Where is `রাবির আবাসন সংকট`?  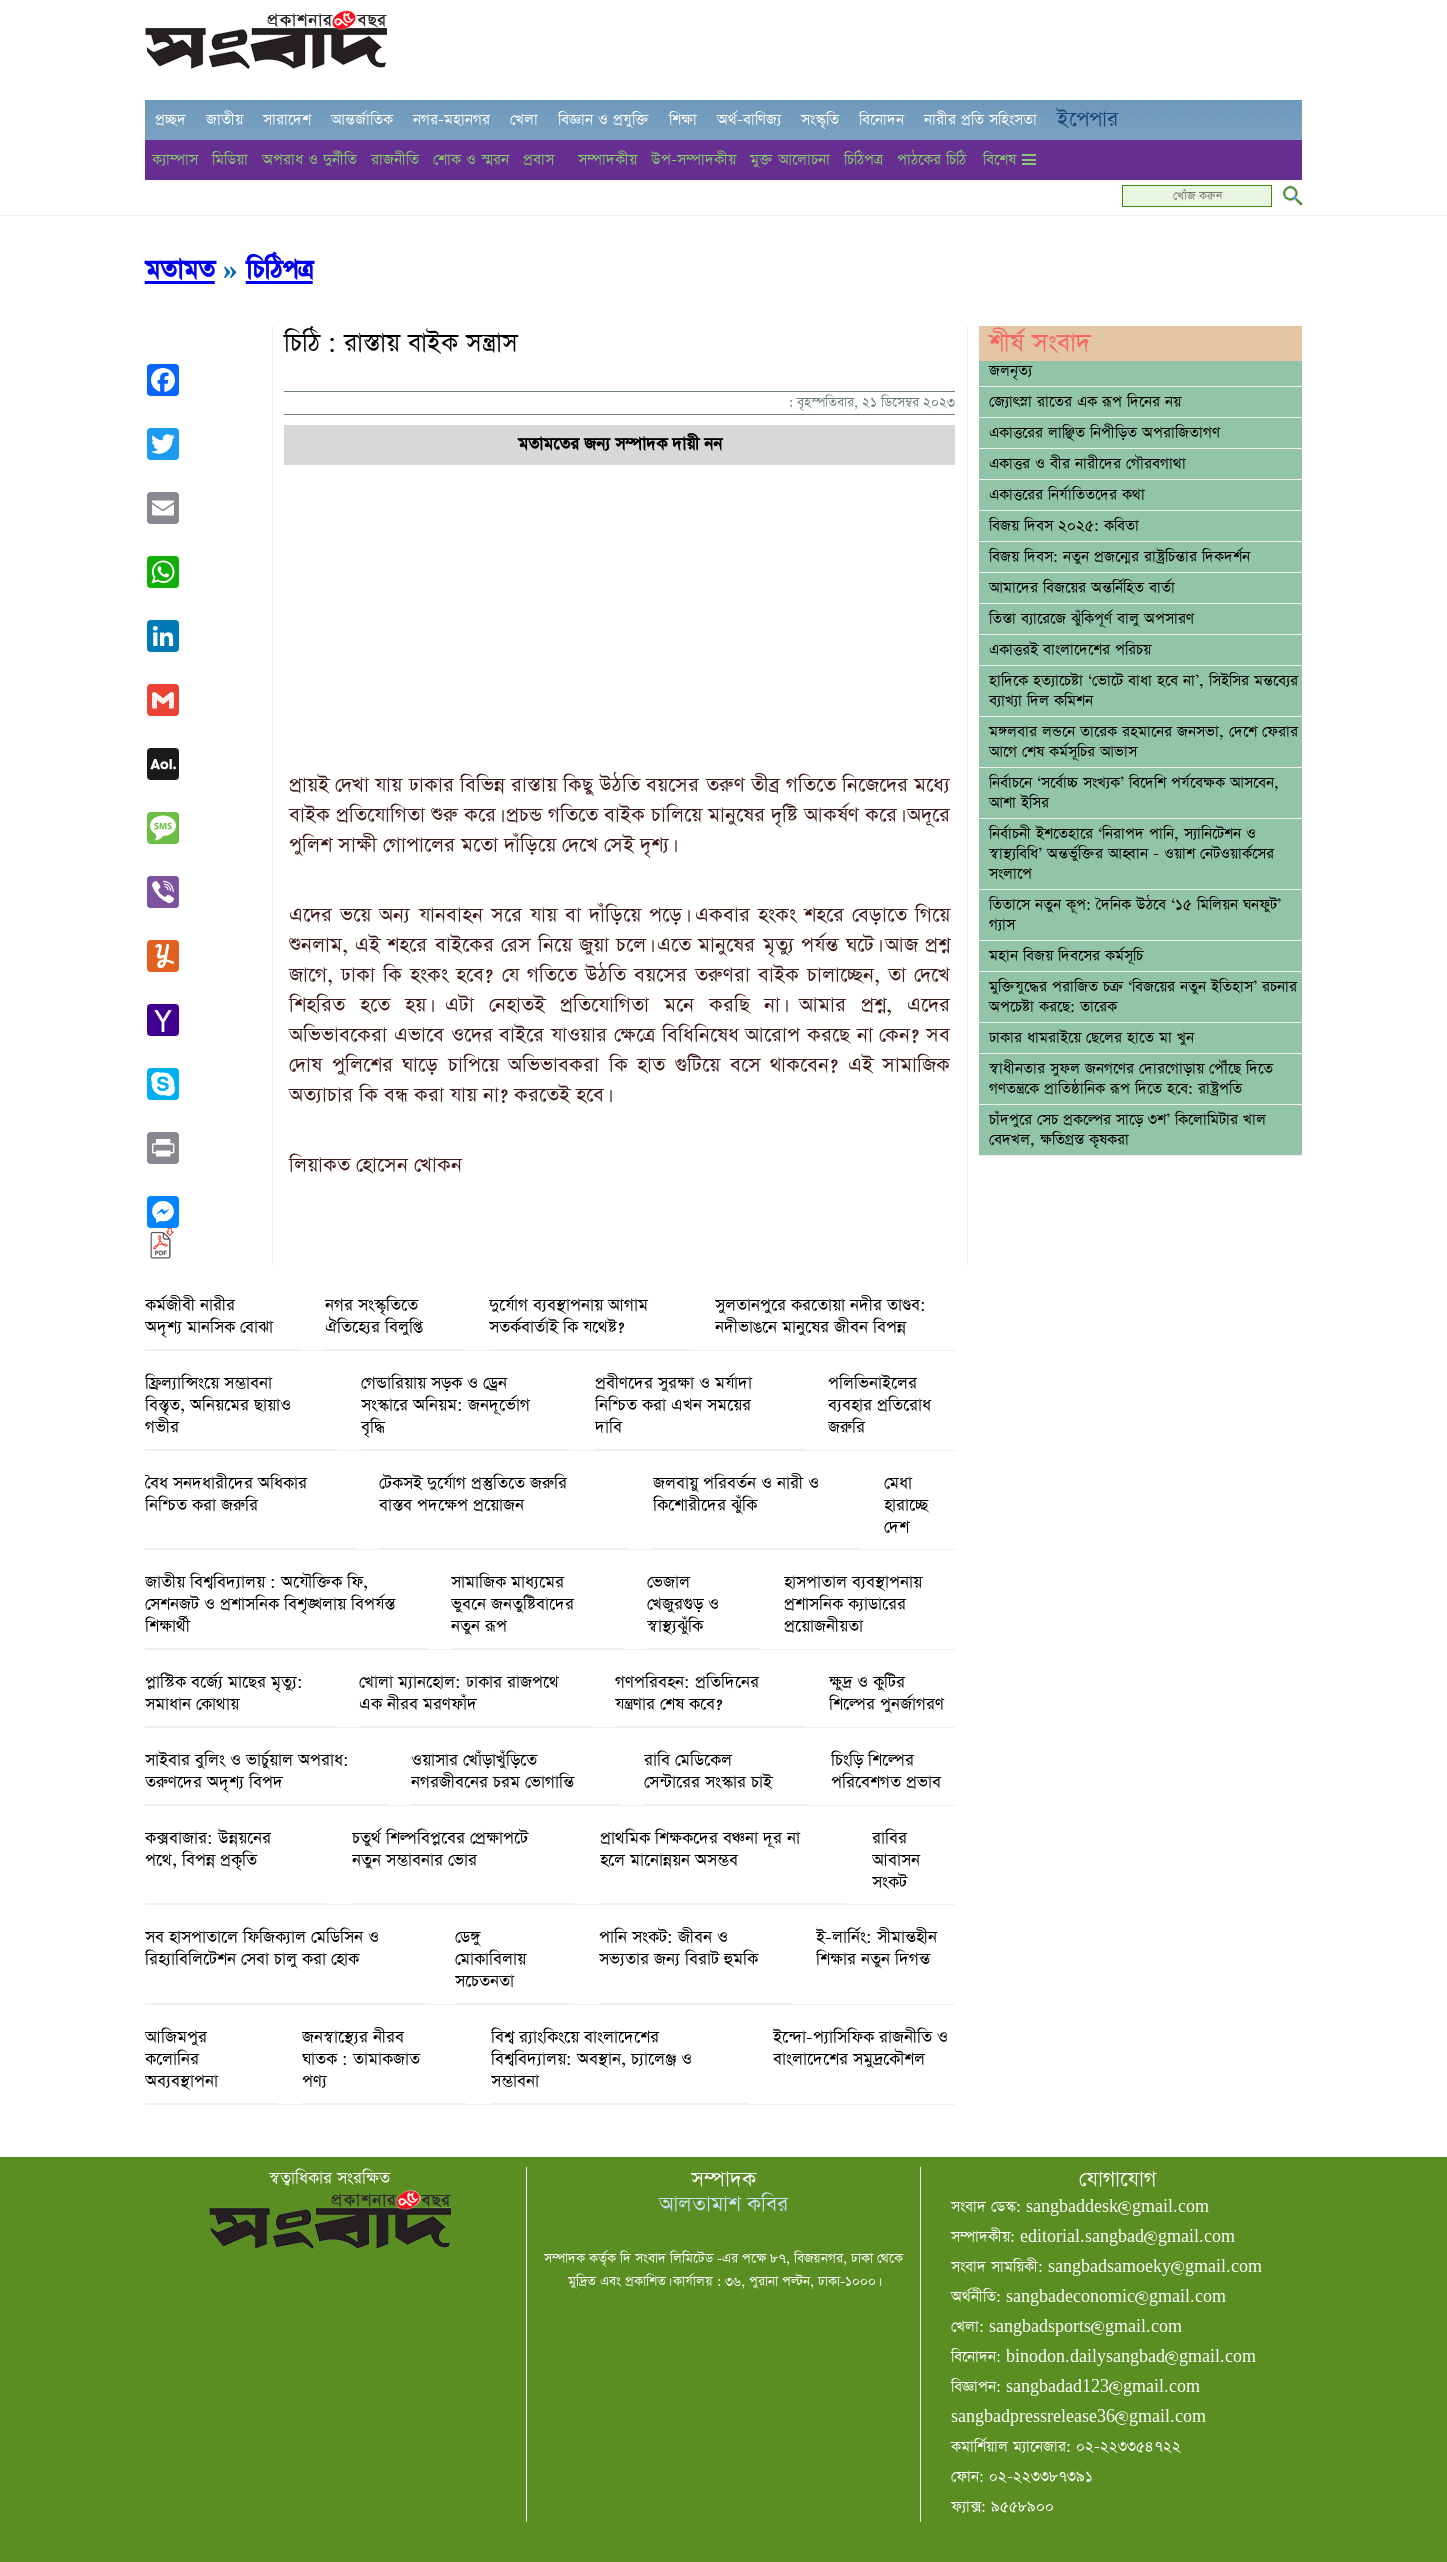 রাবির আবাসন সংকট is located at coordinates (896, 1861).